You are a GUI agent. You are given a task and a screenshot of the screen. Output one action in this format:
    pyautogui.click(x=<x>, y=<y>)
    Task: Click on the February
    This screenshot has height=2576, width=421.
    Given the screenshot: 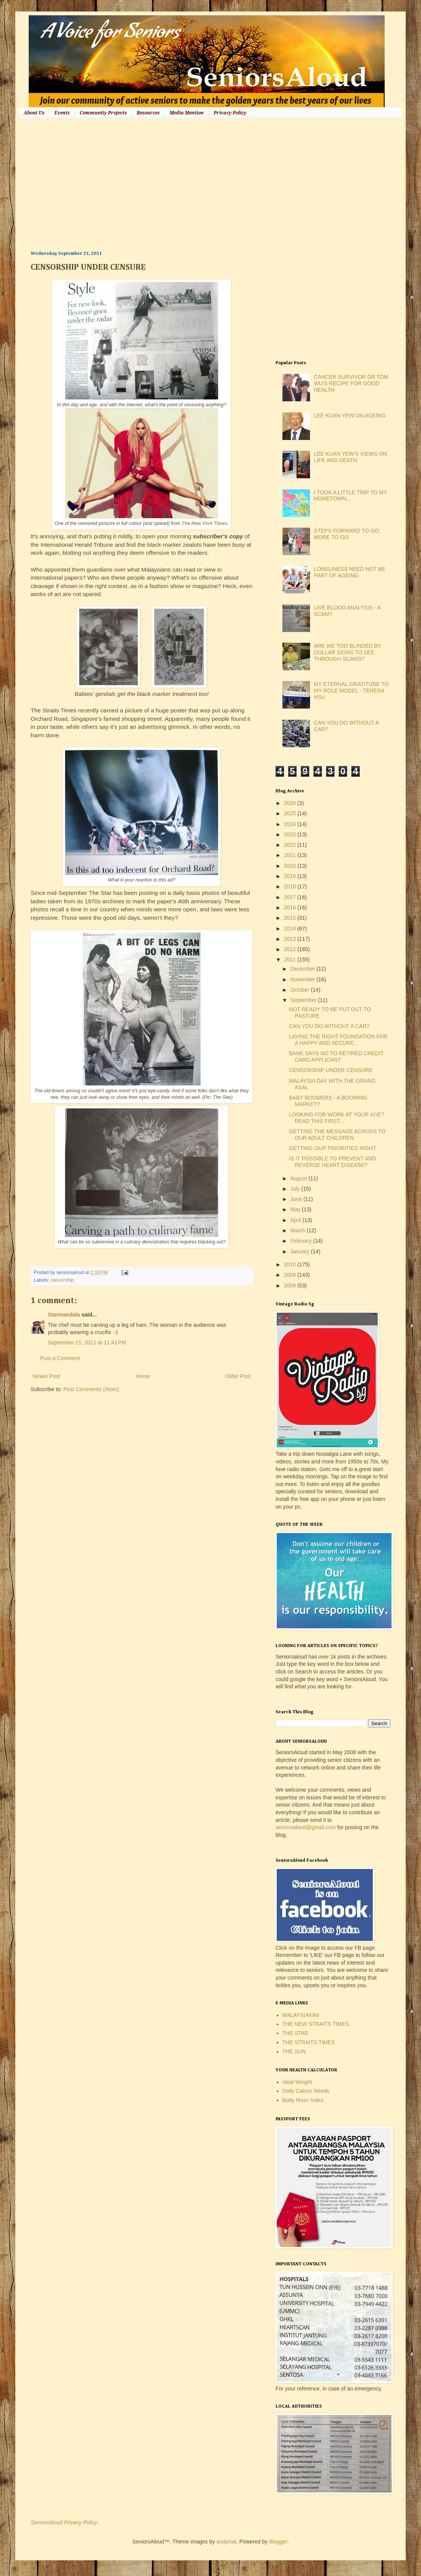 What is the action you would take?
    pyautogui.click(x=301, y=1241)
    